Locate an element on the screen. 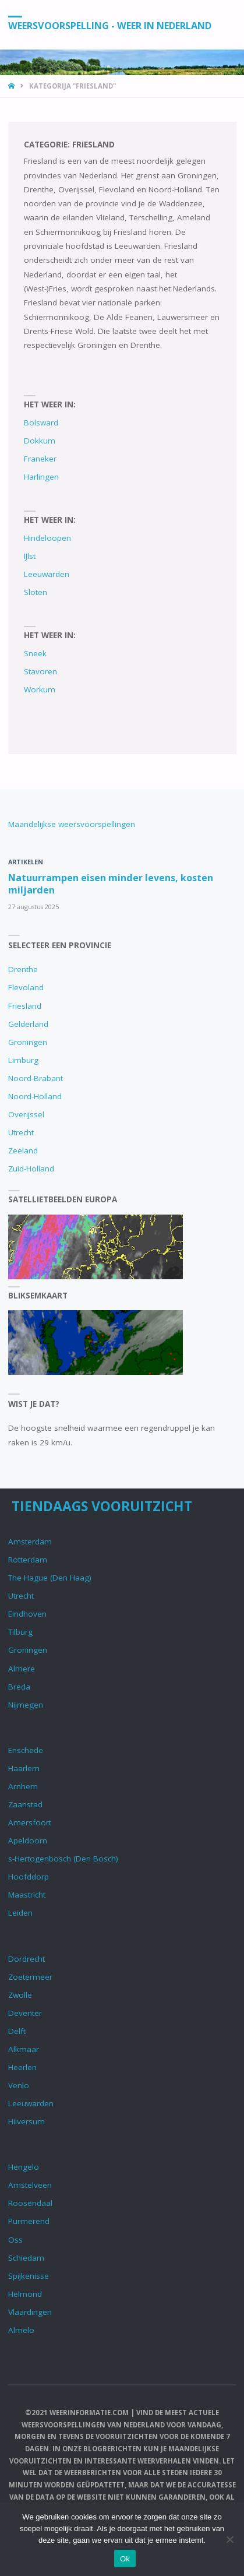  Flevoland is located at coordinates (26, 987).